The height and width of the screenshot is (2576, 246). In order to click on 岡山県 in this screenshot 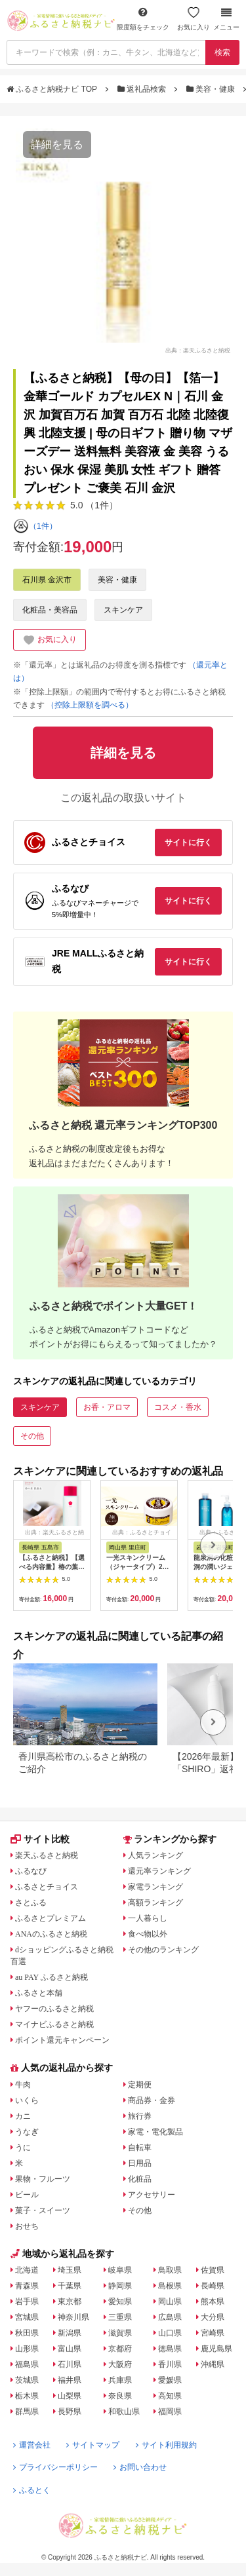, I will do `click(170, 2301)`.